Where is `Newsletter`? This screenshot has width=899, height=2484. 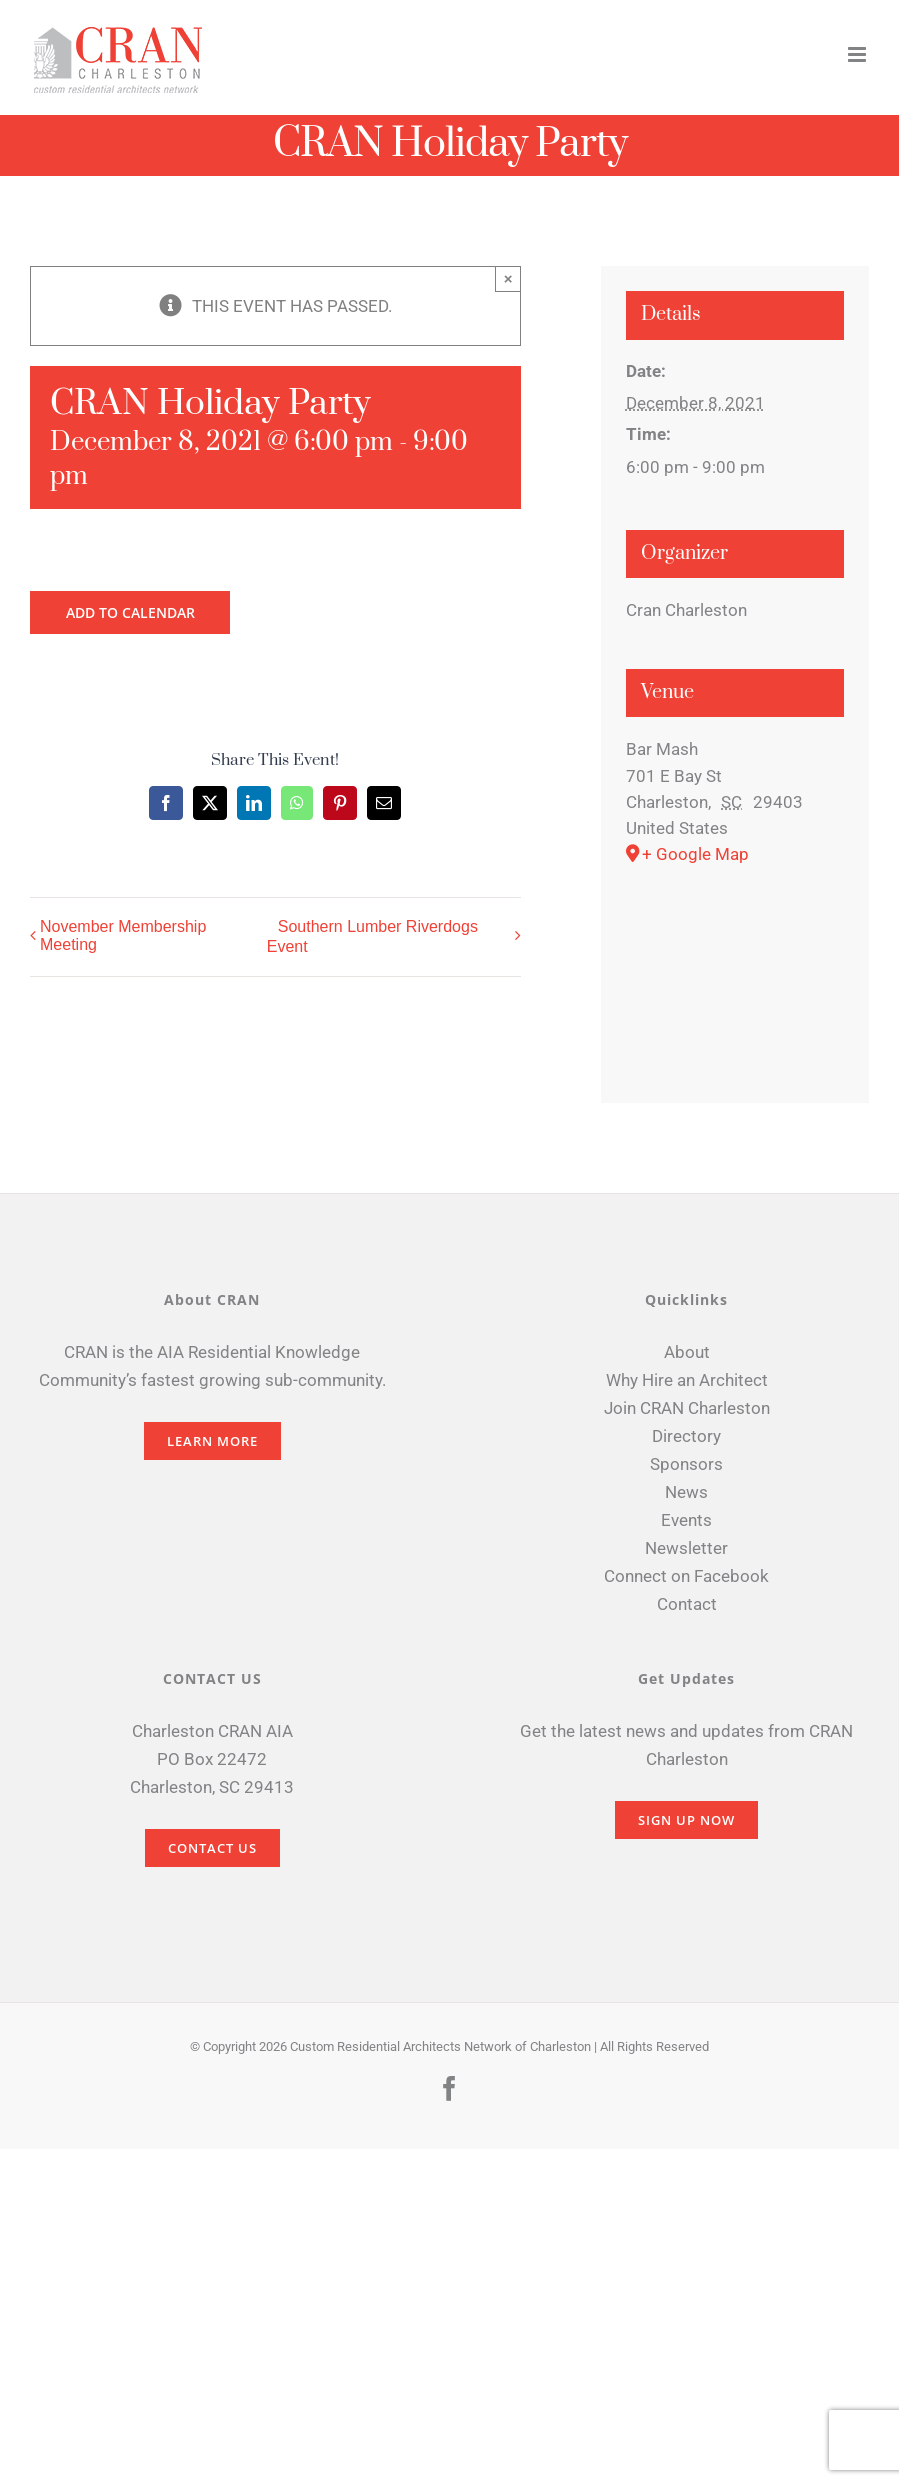
Newsletter is located at coordinates (686, 1548).